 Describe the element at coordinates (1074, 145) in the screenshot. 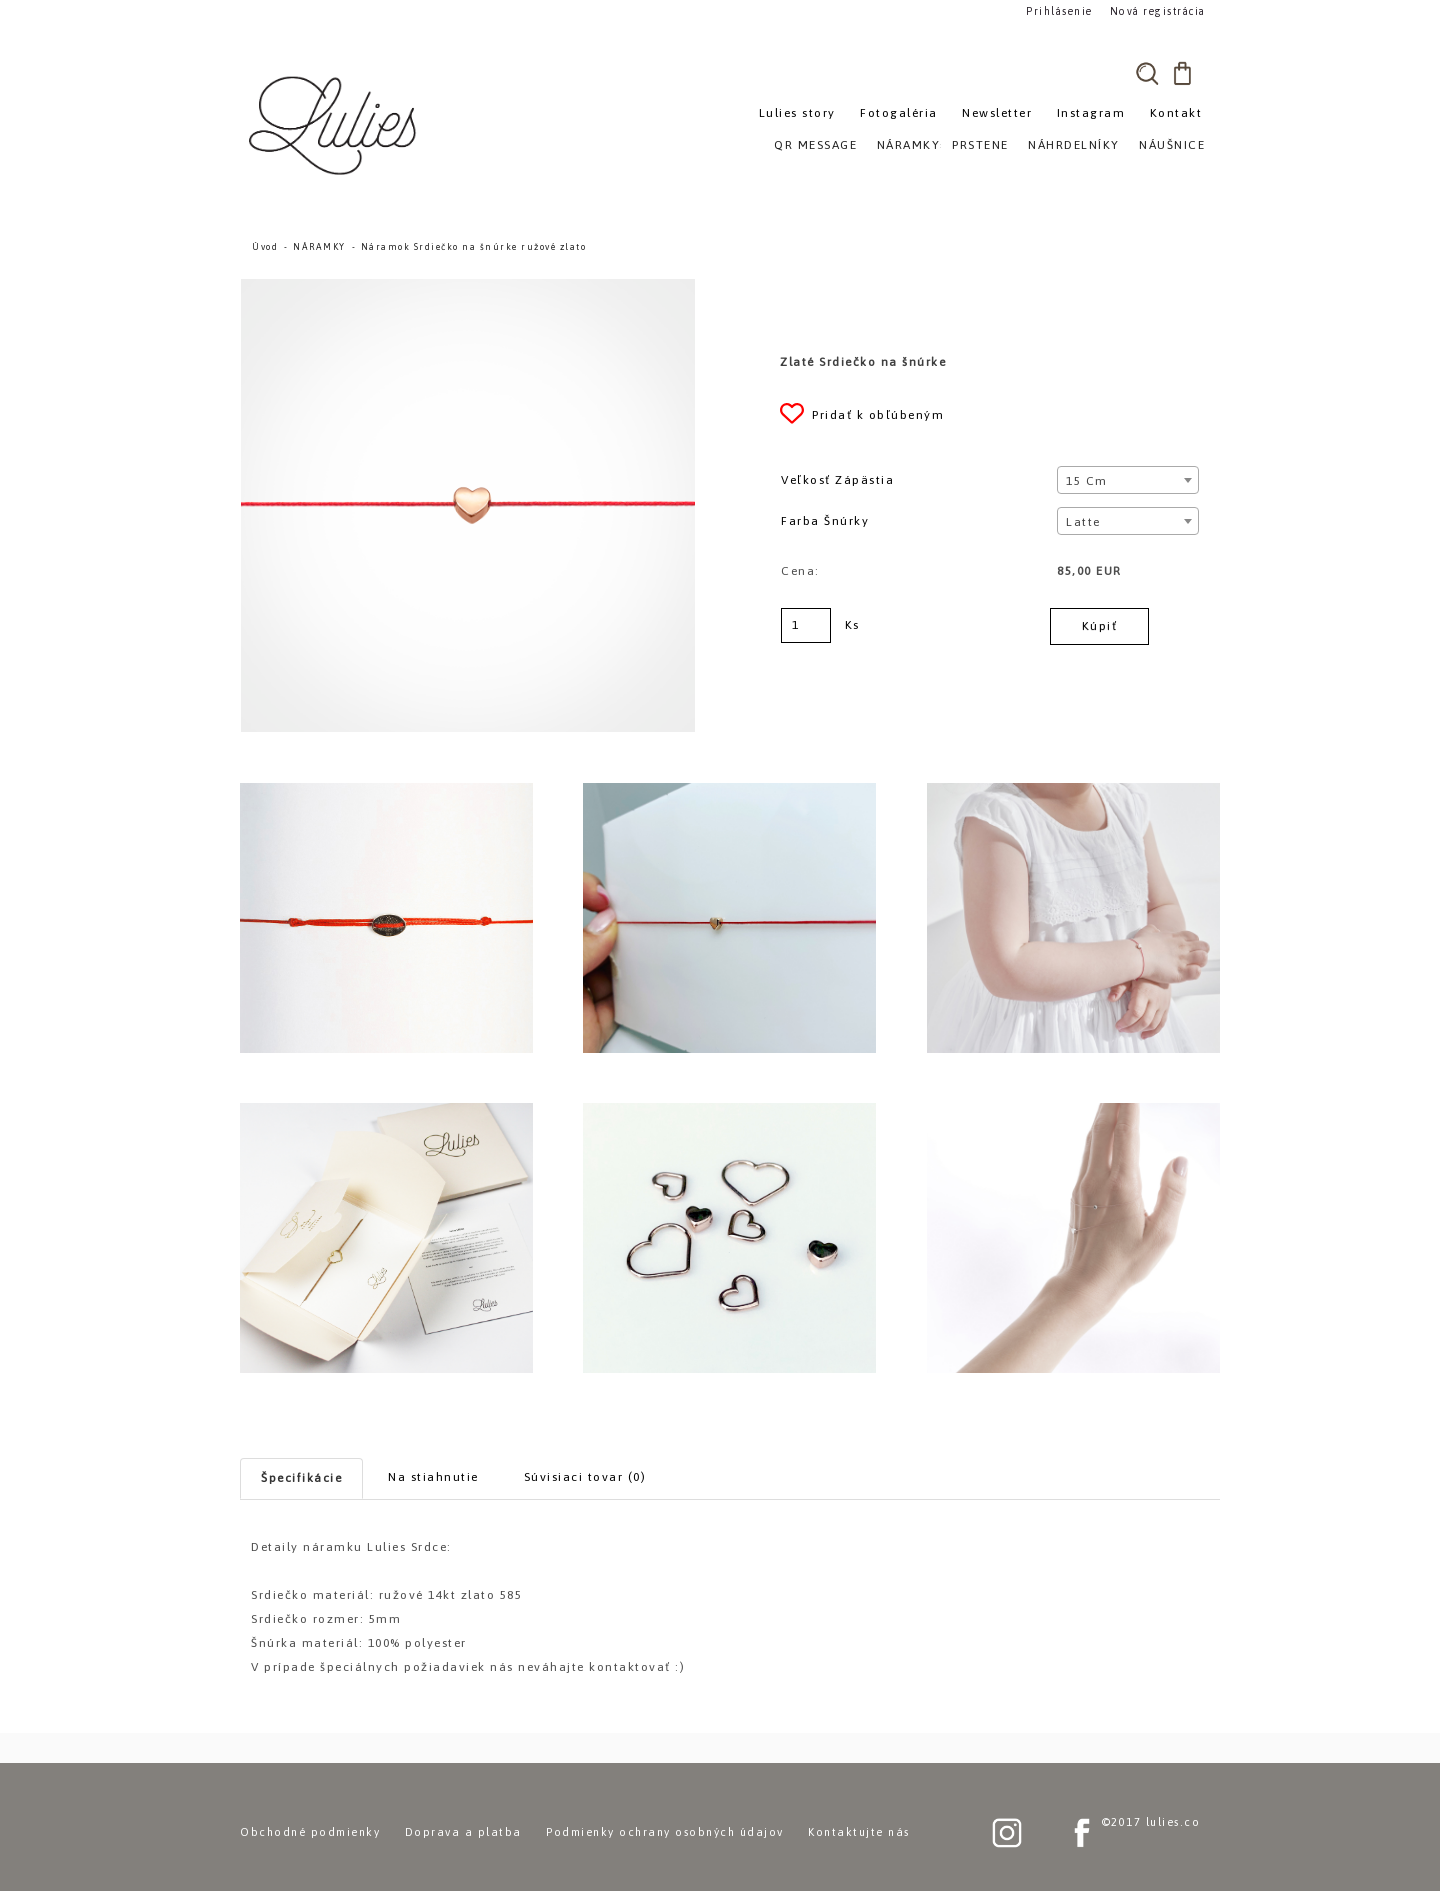

I see `NÁHRDELNÍKY` at that location.